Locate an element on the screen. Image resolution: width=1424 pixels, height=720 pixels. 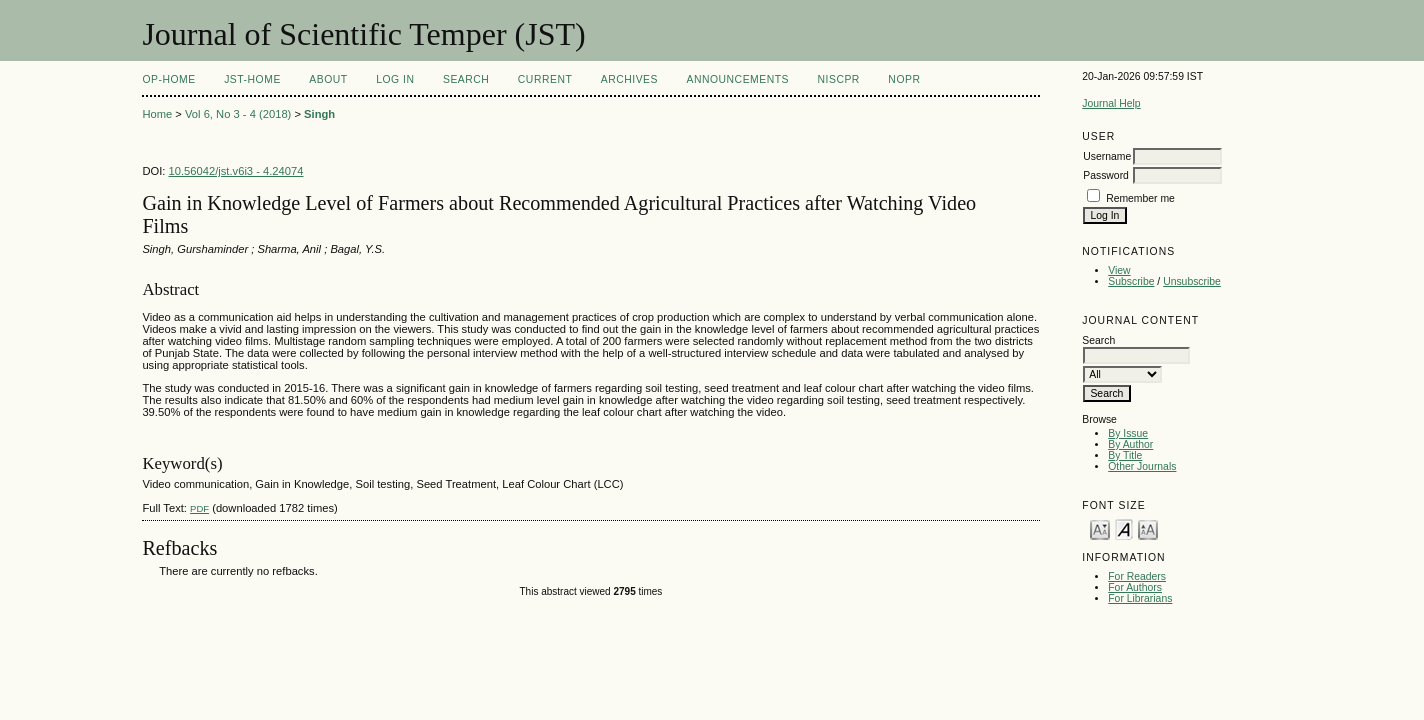
Home is located at coordinates (157, 114).